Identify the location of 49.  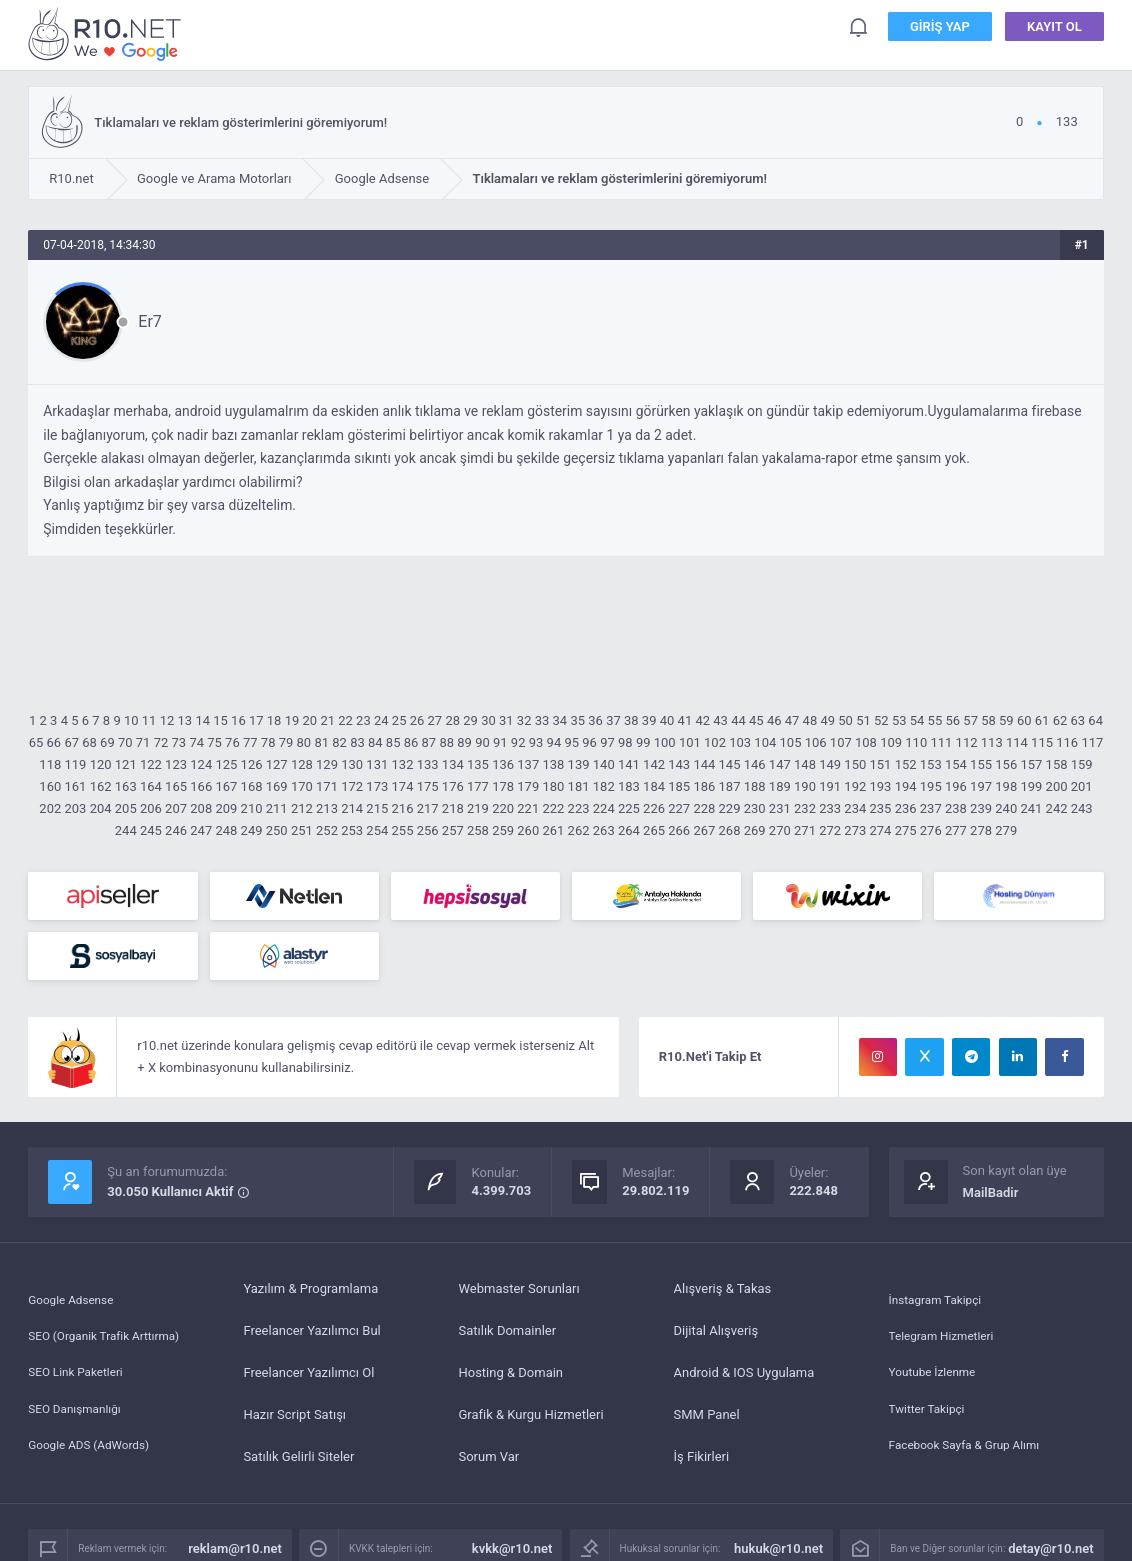
(827, 720).